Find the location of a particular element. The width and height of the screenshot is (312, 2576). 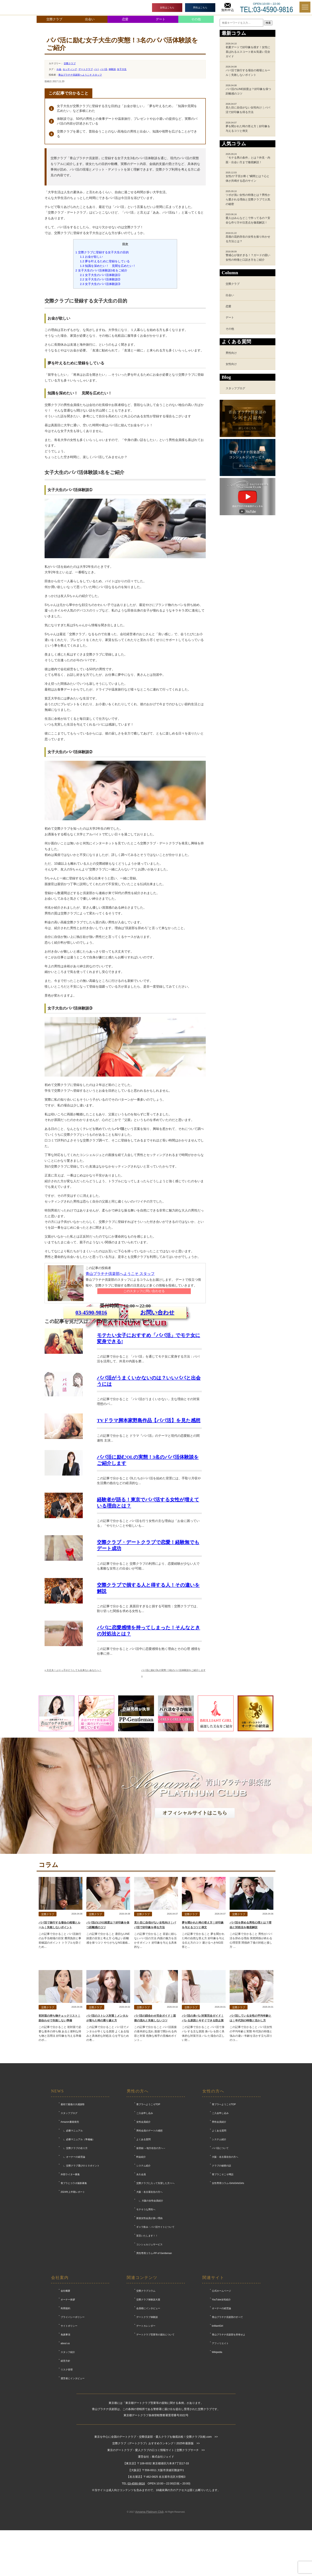

パパ活 is located at coordinates (103, 69).